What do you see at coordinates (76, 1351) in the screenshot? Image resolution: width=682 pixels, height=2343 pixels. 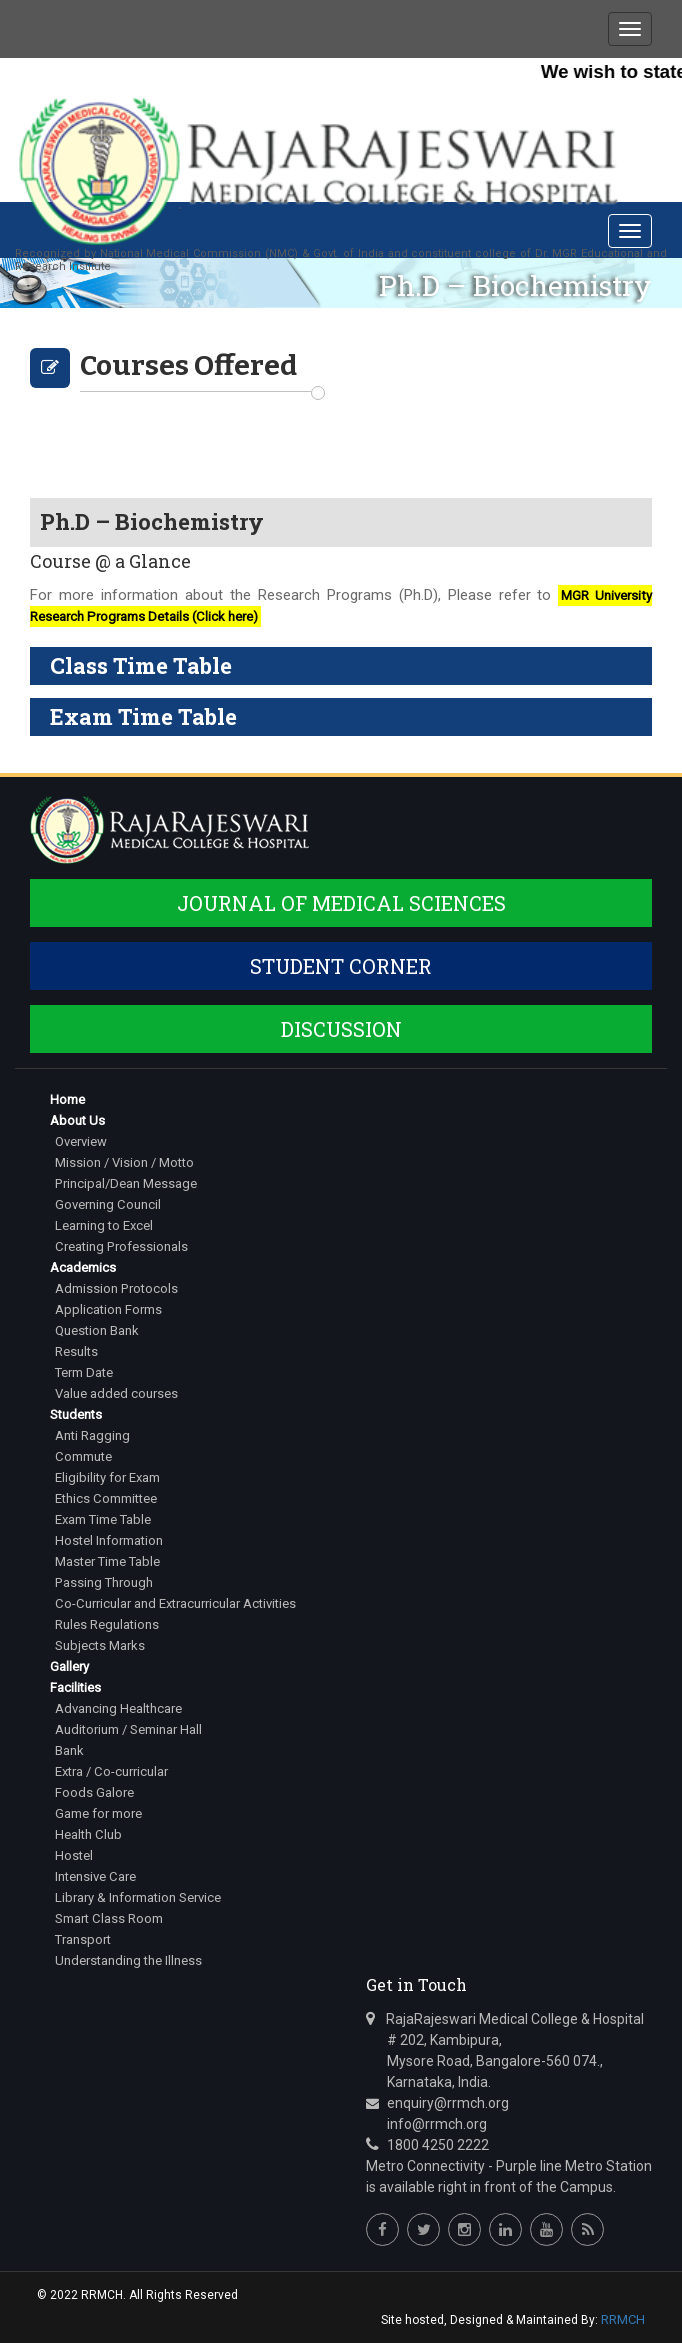 I see `Results` at bounding box center [76, 1351].